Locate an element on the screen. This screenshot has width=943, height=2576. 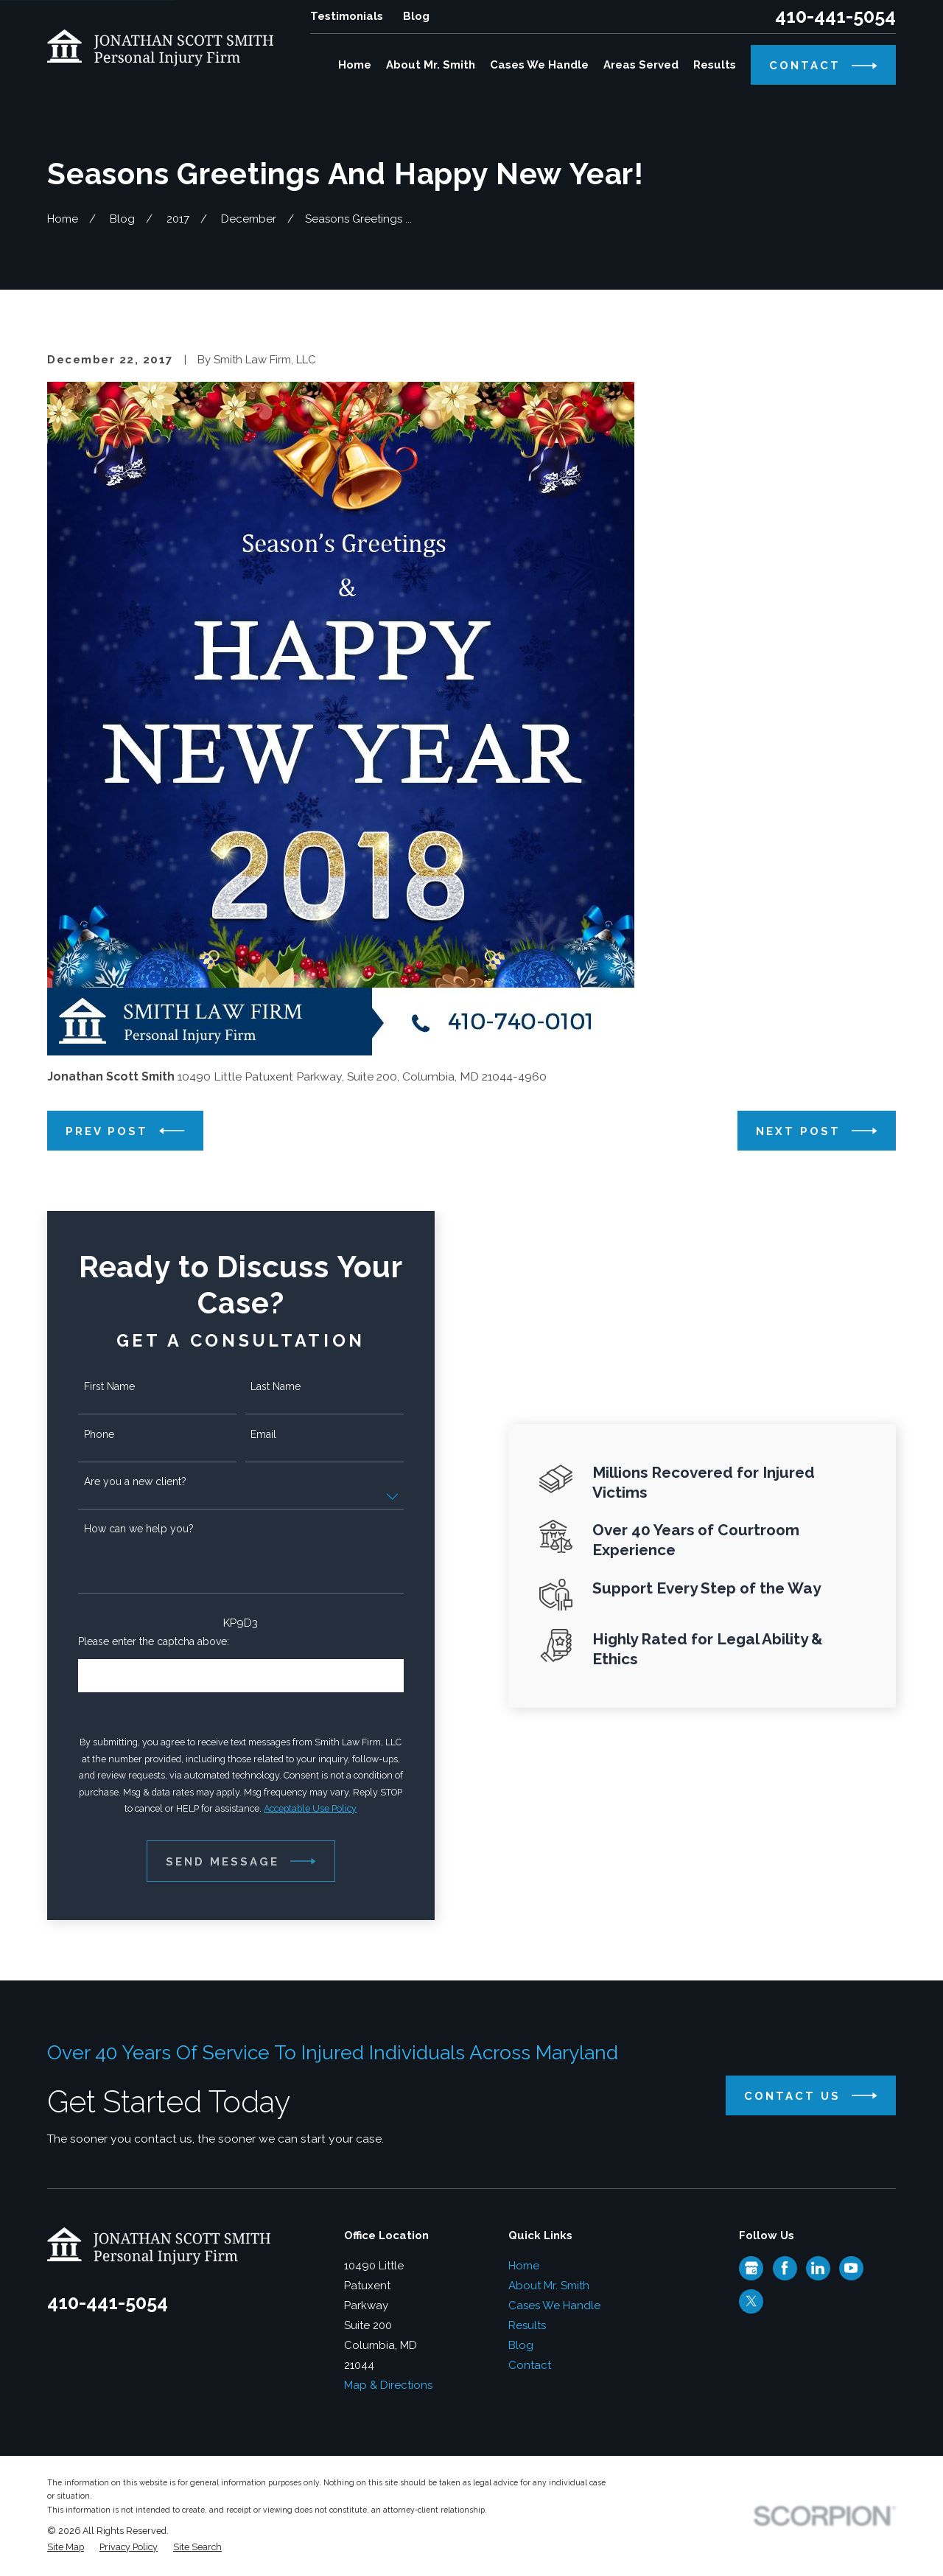
How can we help you? is located at coordinates (117, 1529).